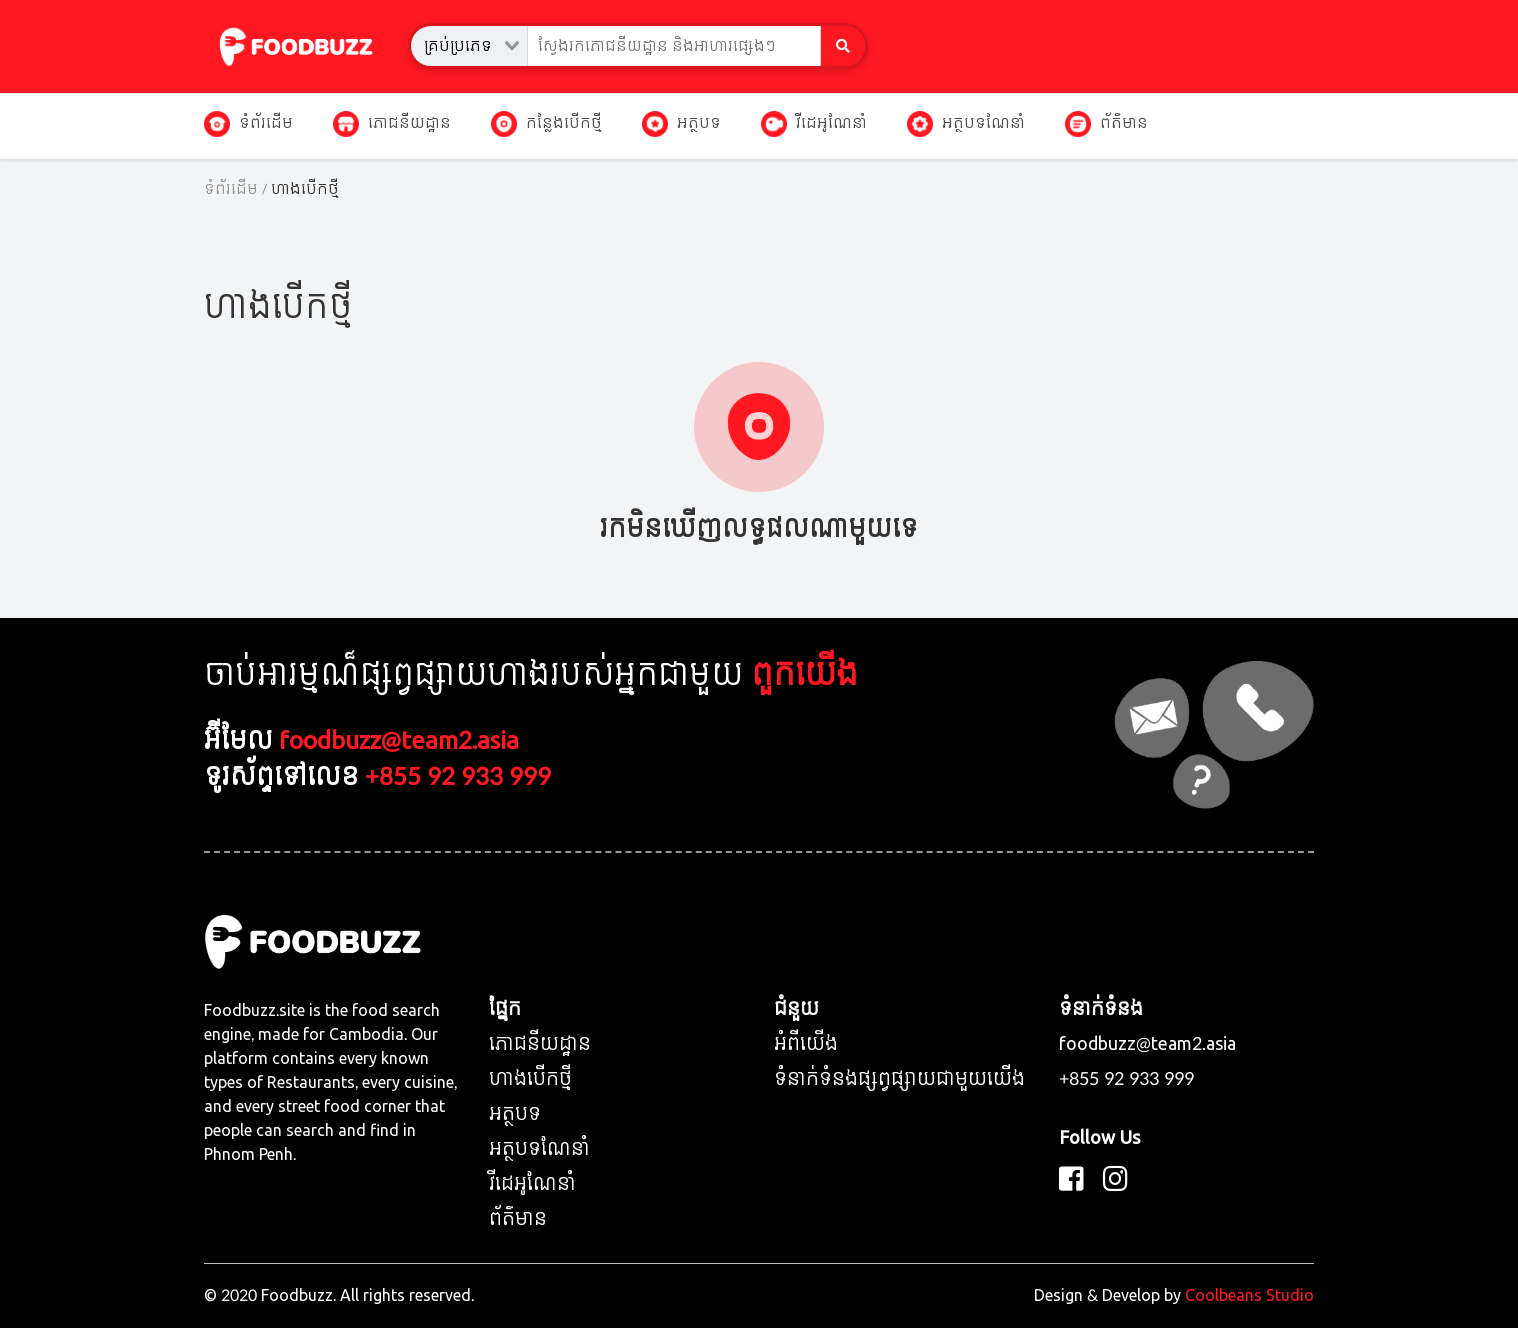 This screenshot has width=1518, height=1328. I want to click on ព័ត៌មាន, so click(1106, 124).